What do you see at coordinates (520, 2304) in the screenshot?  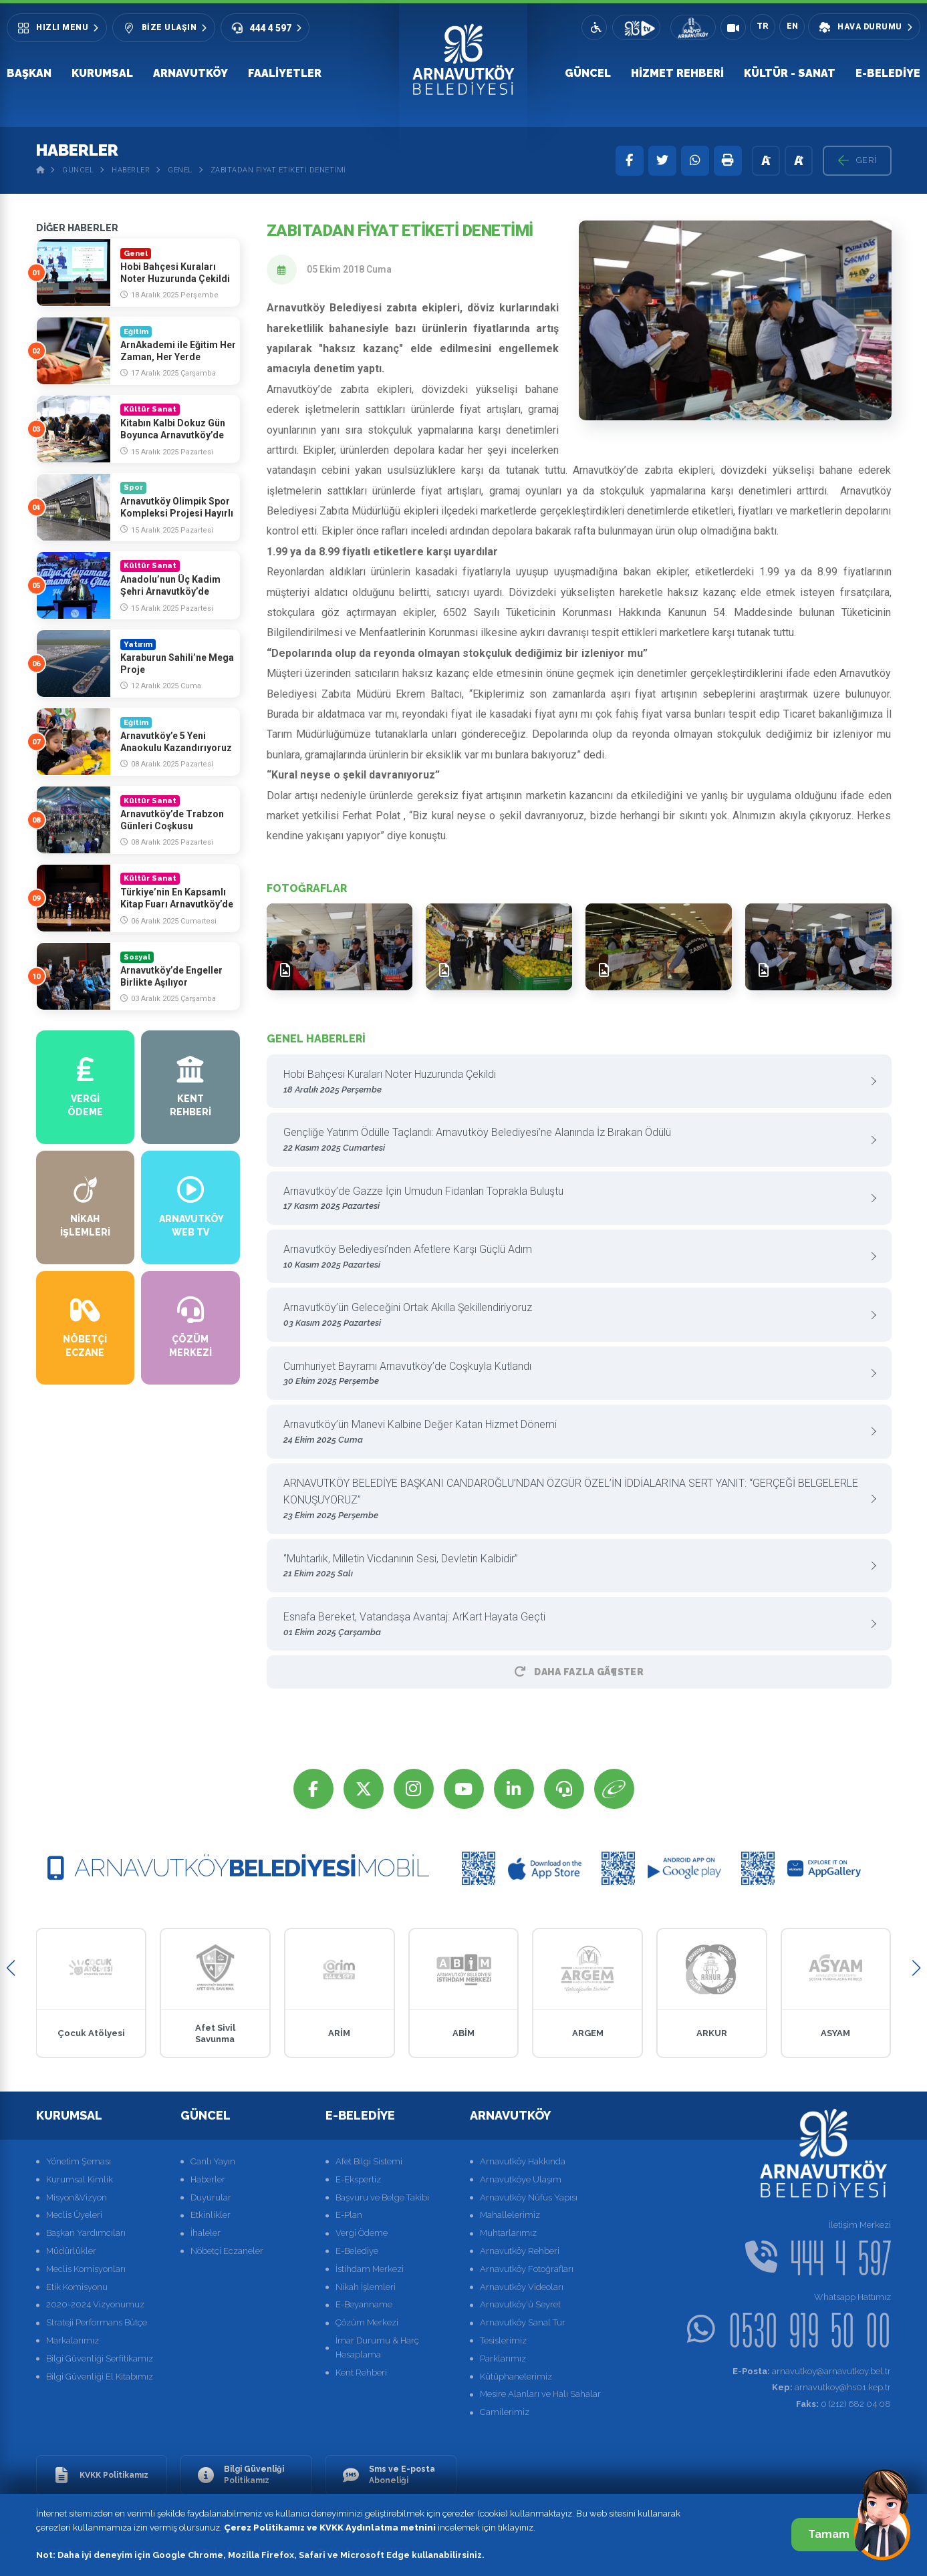 I see `Arnavutköy'ü Seyret` at bounding box center [520, 2304].